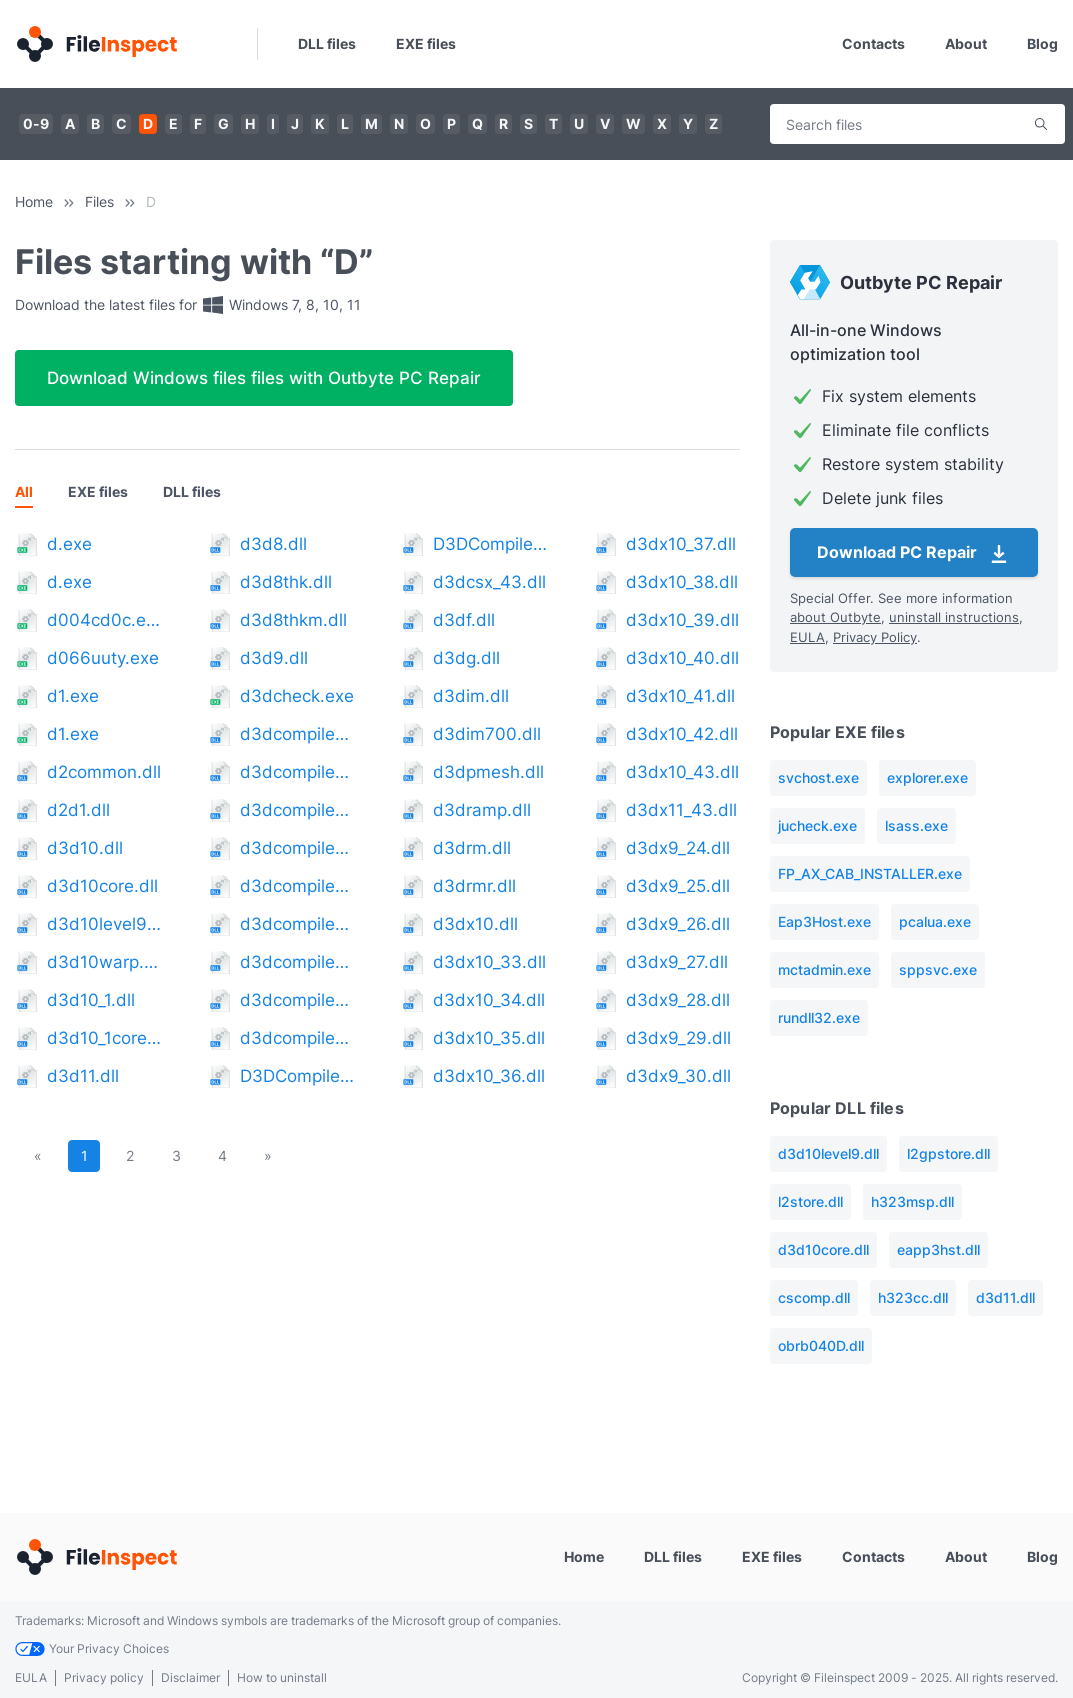 This screenshot has width=1073, height=1698. I want to click on about Outbyte, so click(835, 617).